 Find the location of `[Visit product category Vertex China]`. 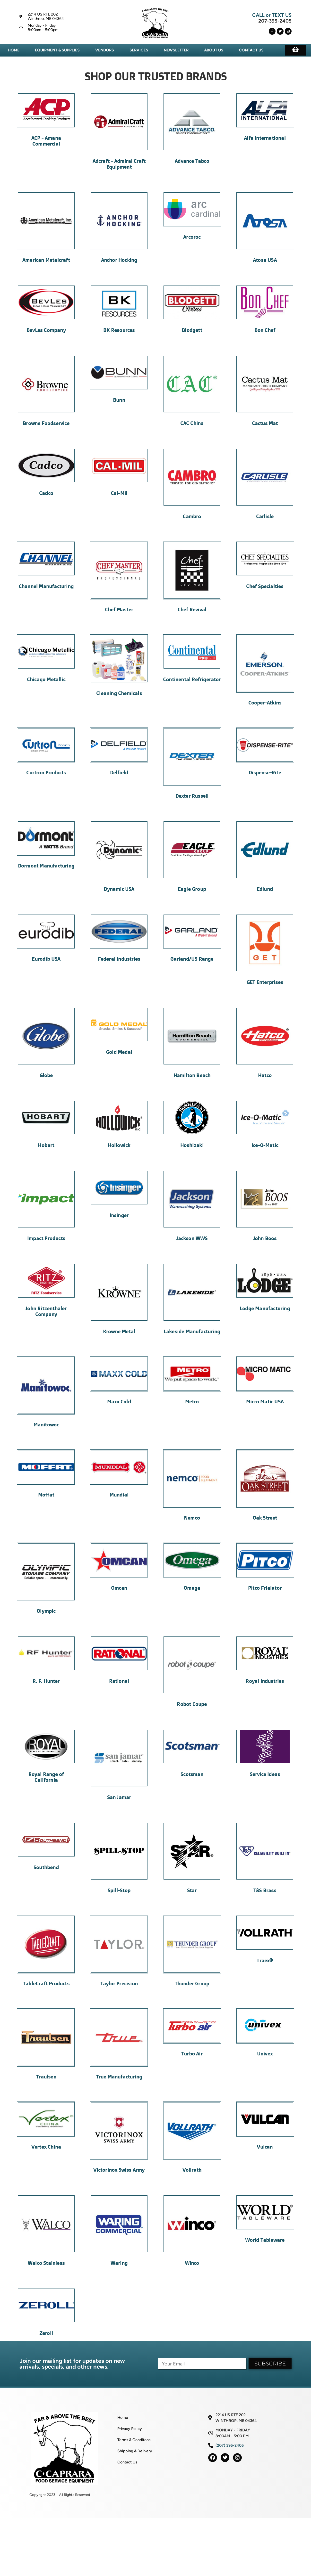

[Visit product category Vertex China] is located at coordinates (46, 2127).